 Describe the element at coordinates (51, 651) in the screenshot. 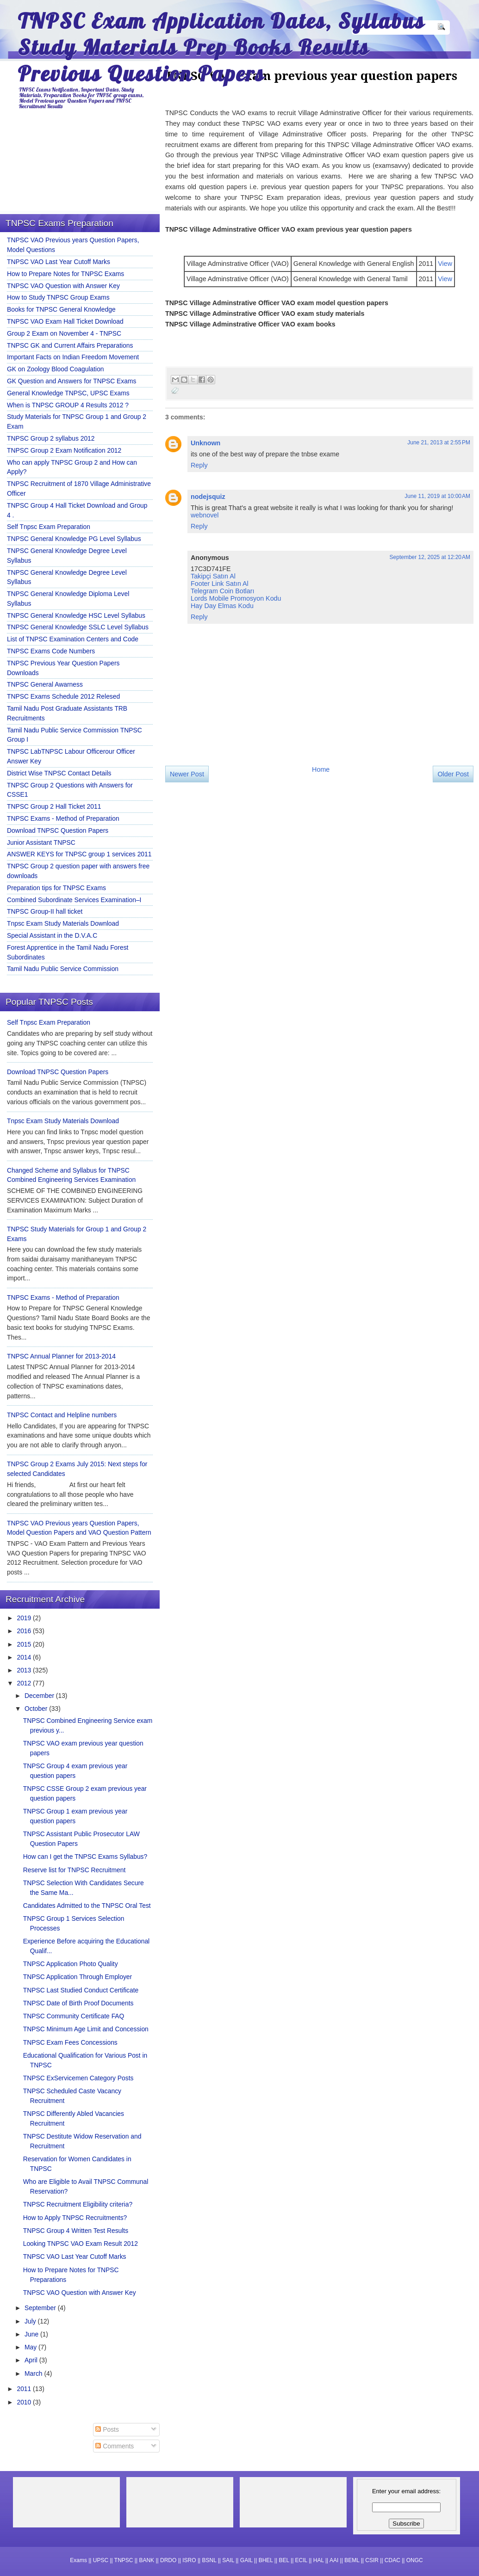

I see `TNPSC Exams Code Numbers` at that location.